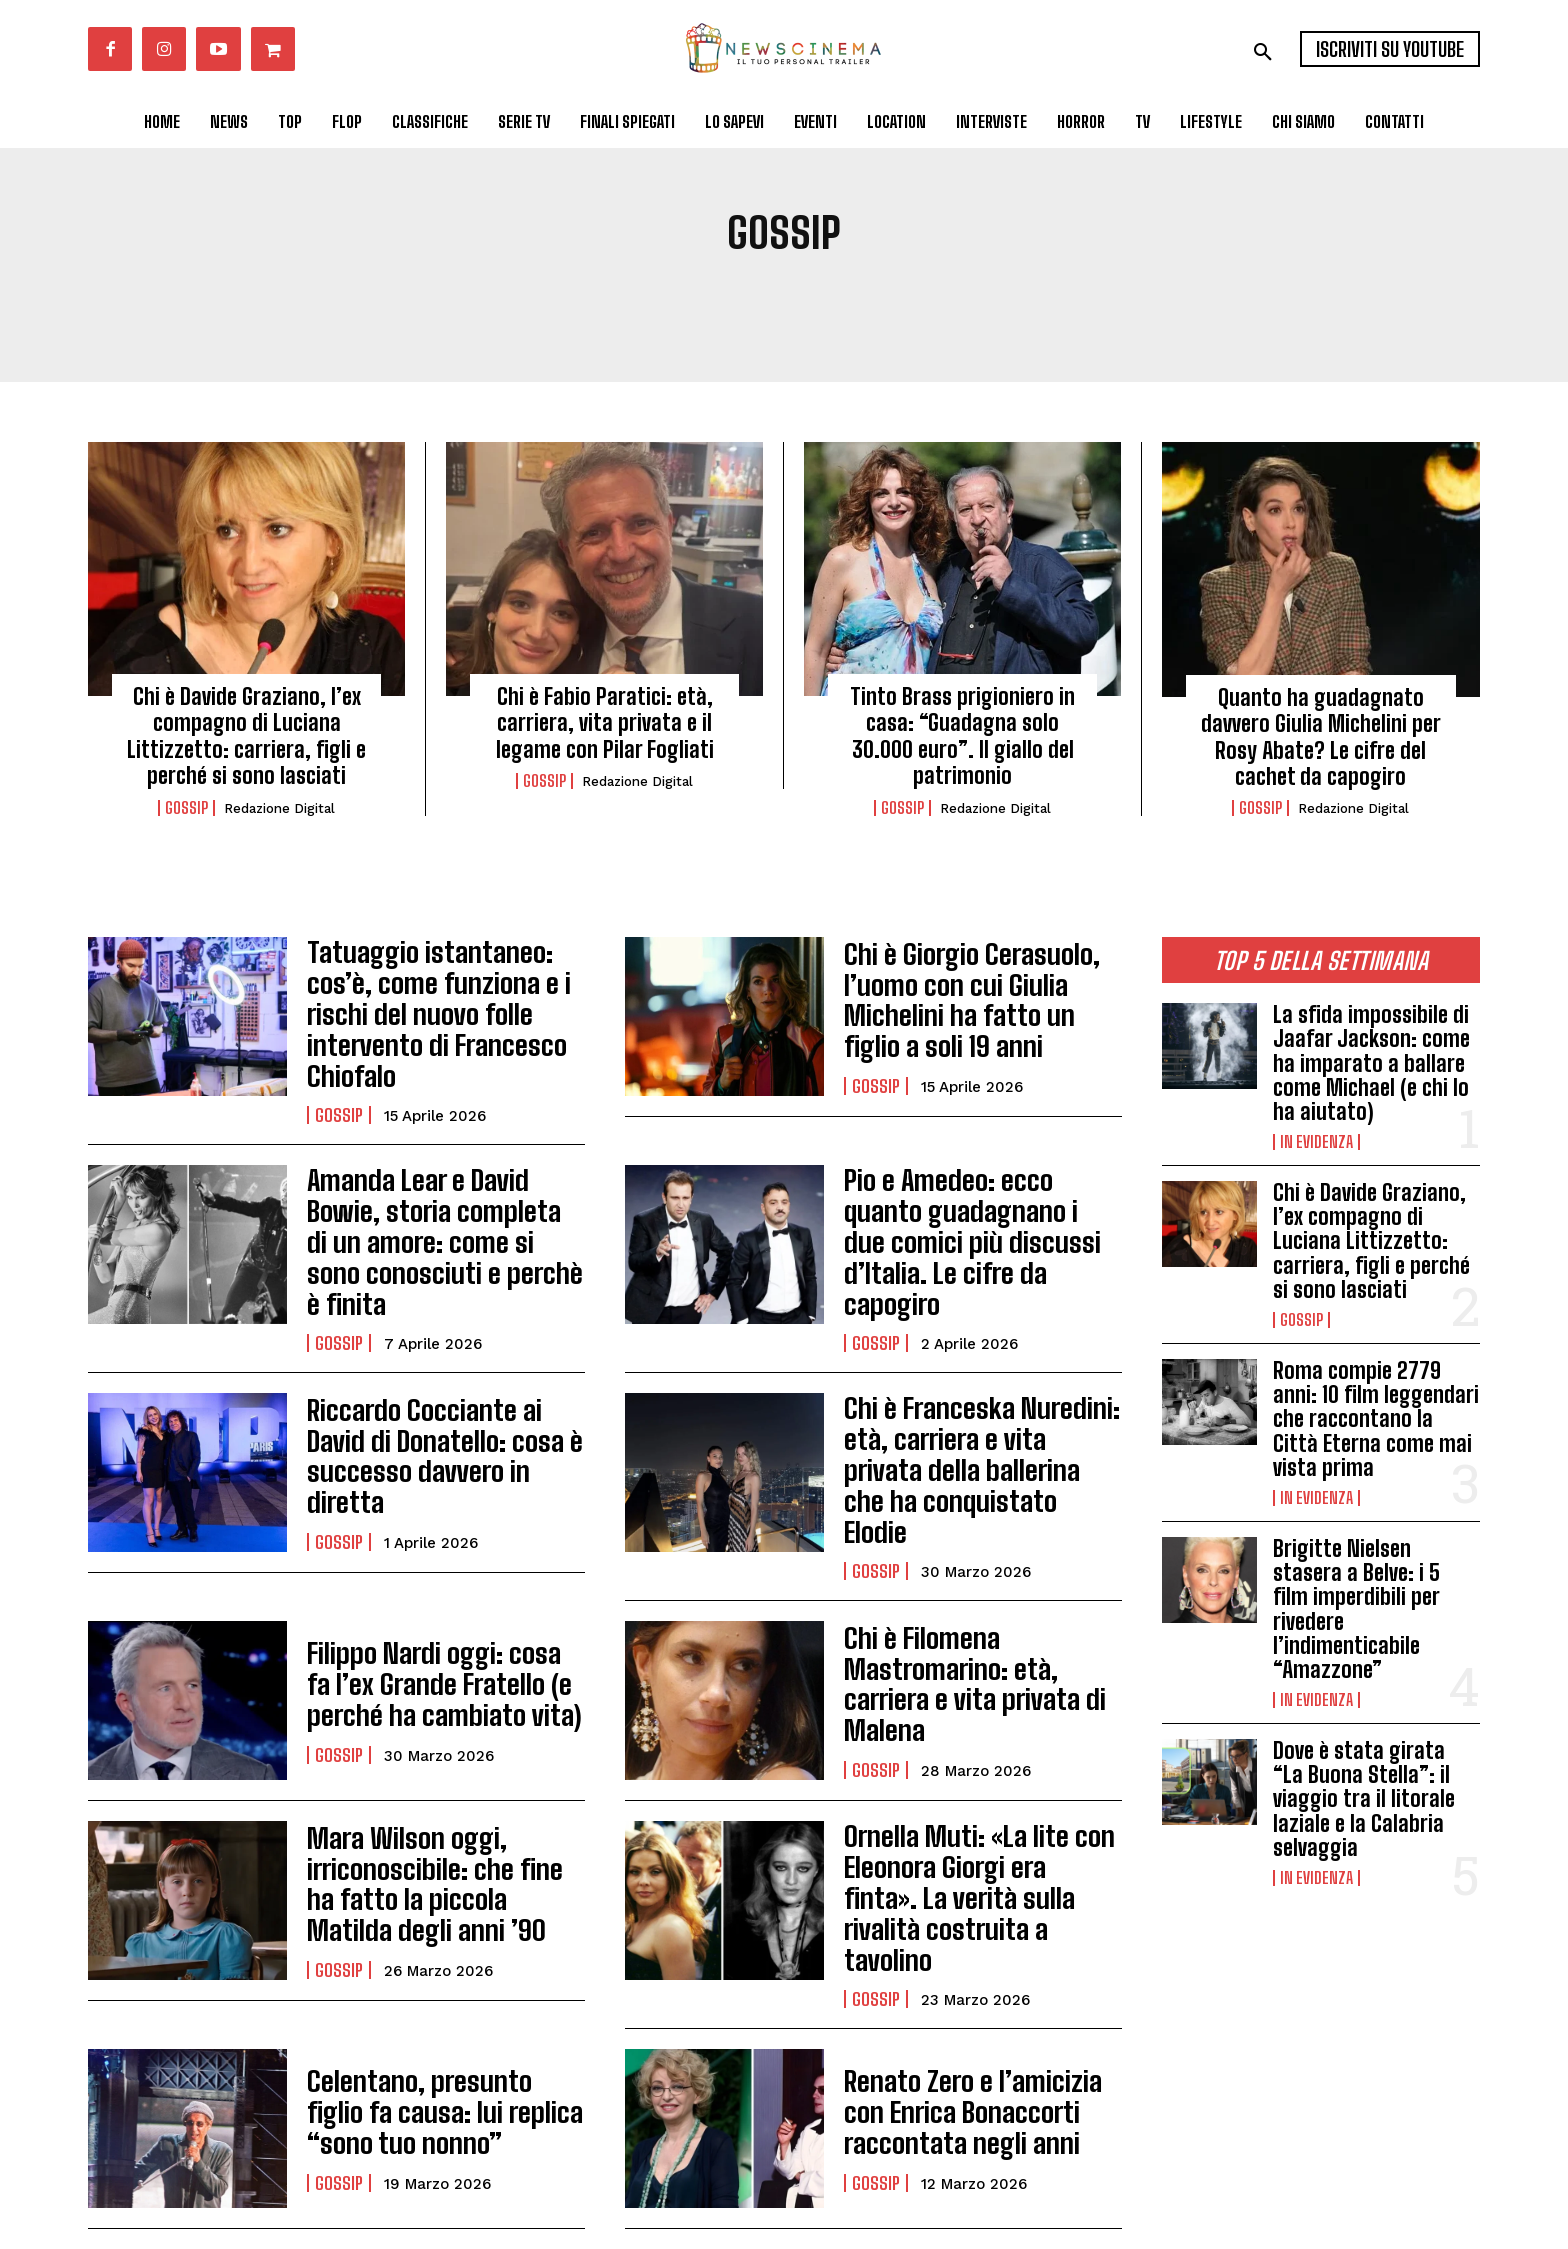 The height and width of the screenshot is (2249, 1568). I want to click on Ornella Muti: «La lite con Eleonora Giorgi era finta». La verità sulla rivalità costruita a tavolino, so click(979, 1800).